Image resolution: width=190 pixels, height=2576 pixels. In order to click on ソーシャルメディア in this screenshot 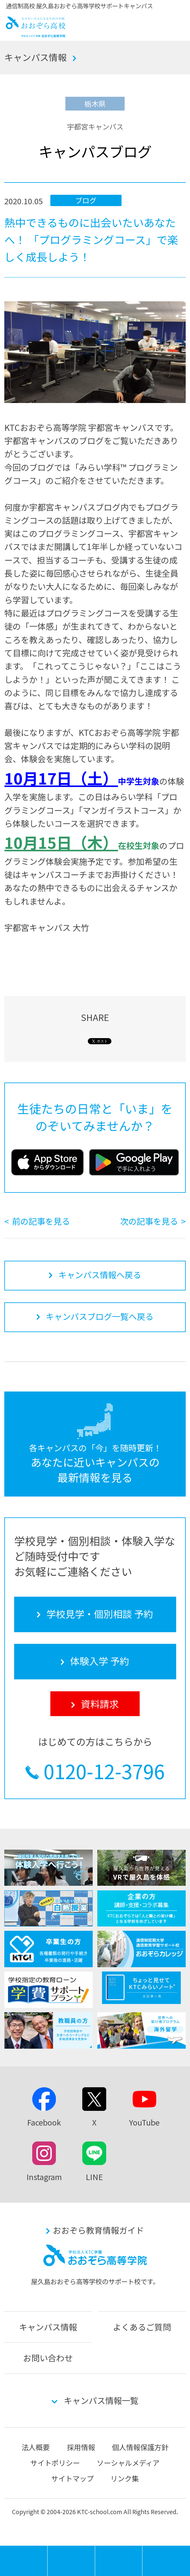, I will do `click(128, 2462)`.